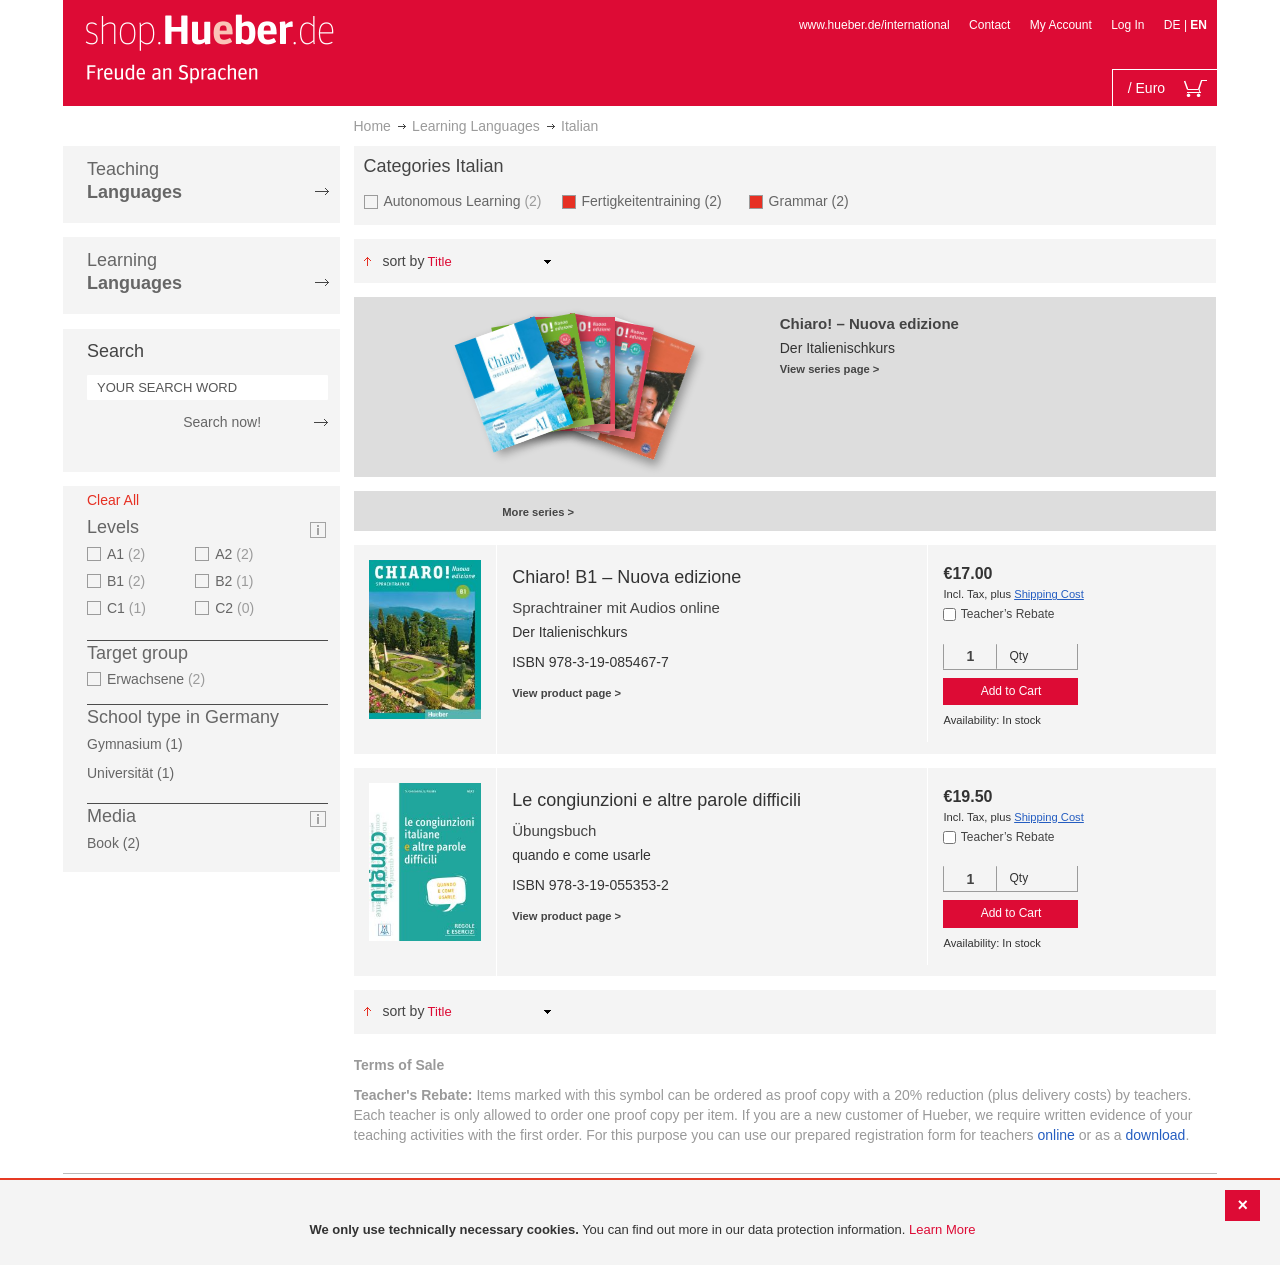 This screenshot has height=1265, width=1280. What do you see at coordinates (1174, 25) in the screenshot?
I see `DE` at bounding box center [1174, 25].